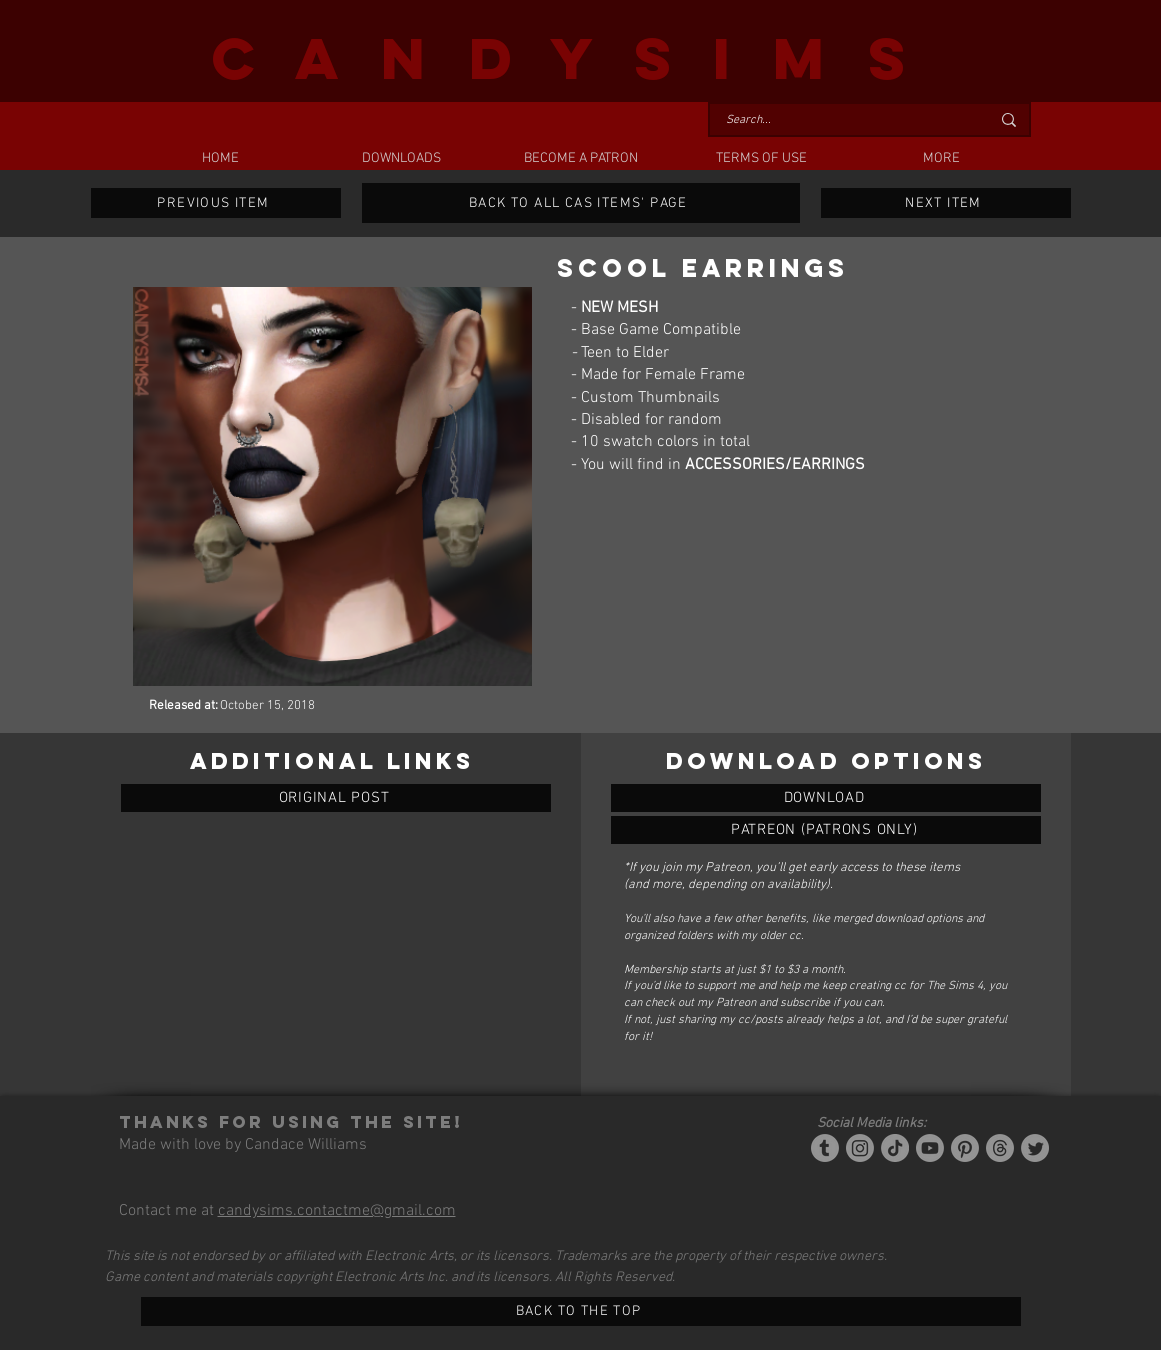  Describe the element at coordinates (337, 1211) in the screenshot. I see `candysims.contactme@gmail.com` at that location.